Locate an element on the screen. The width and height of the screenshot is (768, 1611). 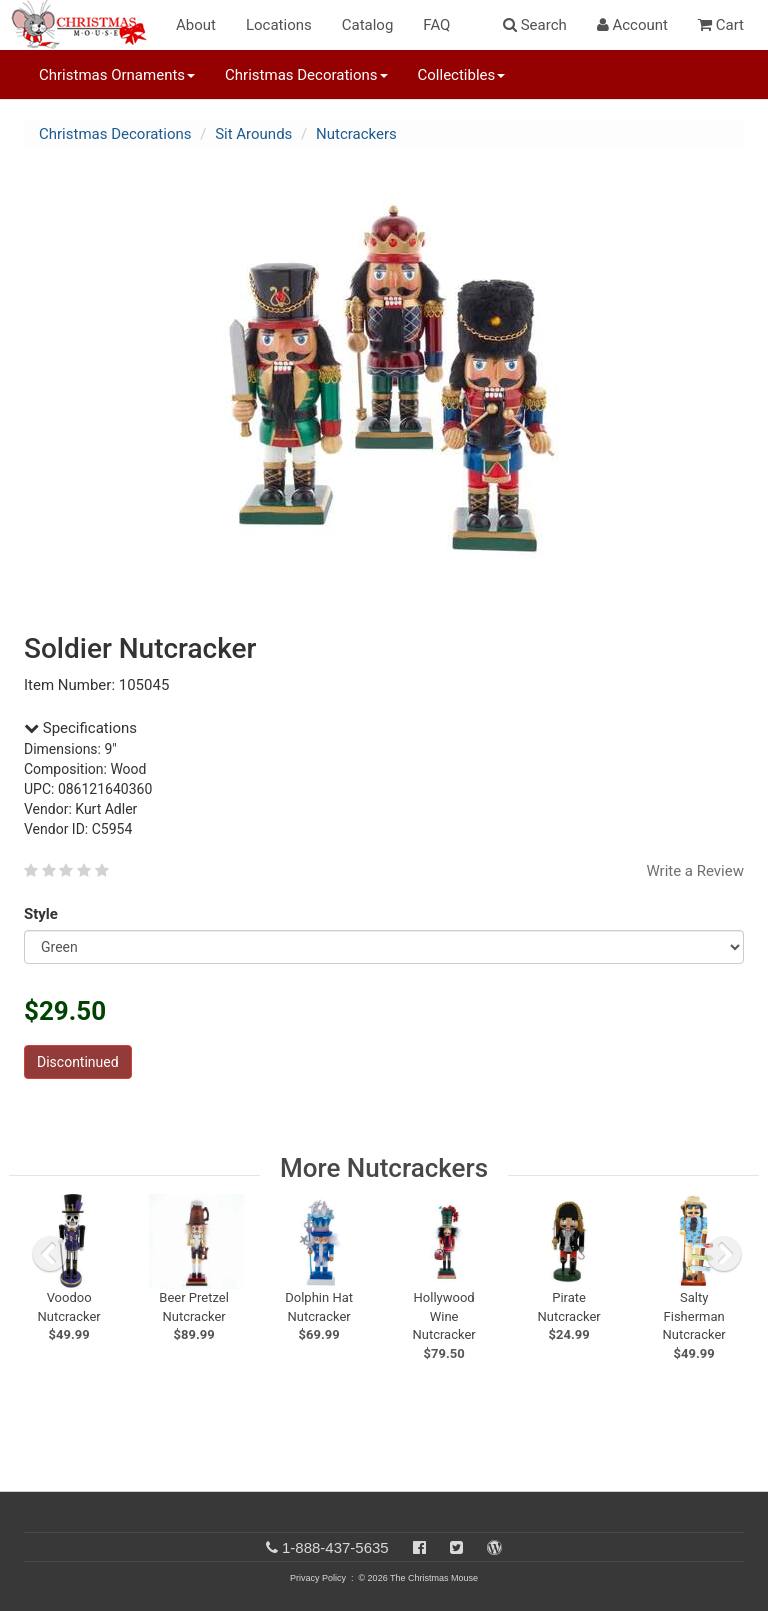
Write a Review is located at coordinates (695, 871).